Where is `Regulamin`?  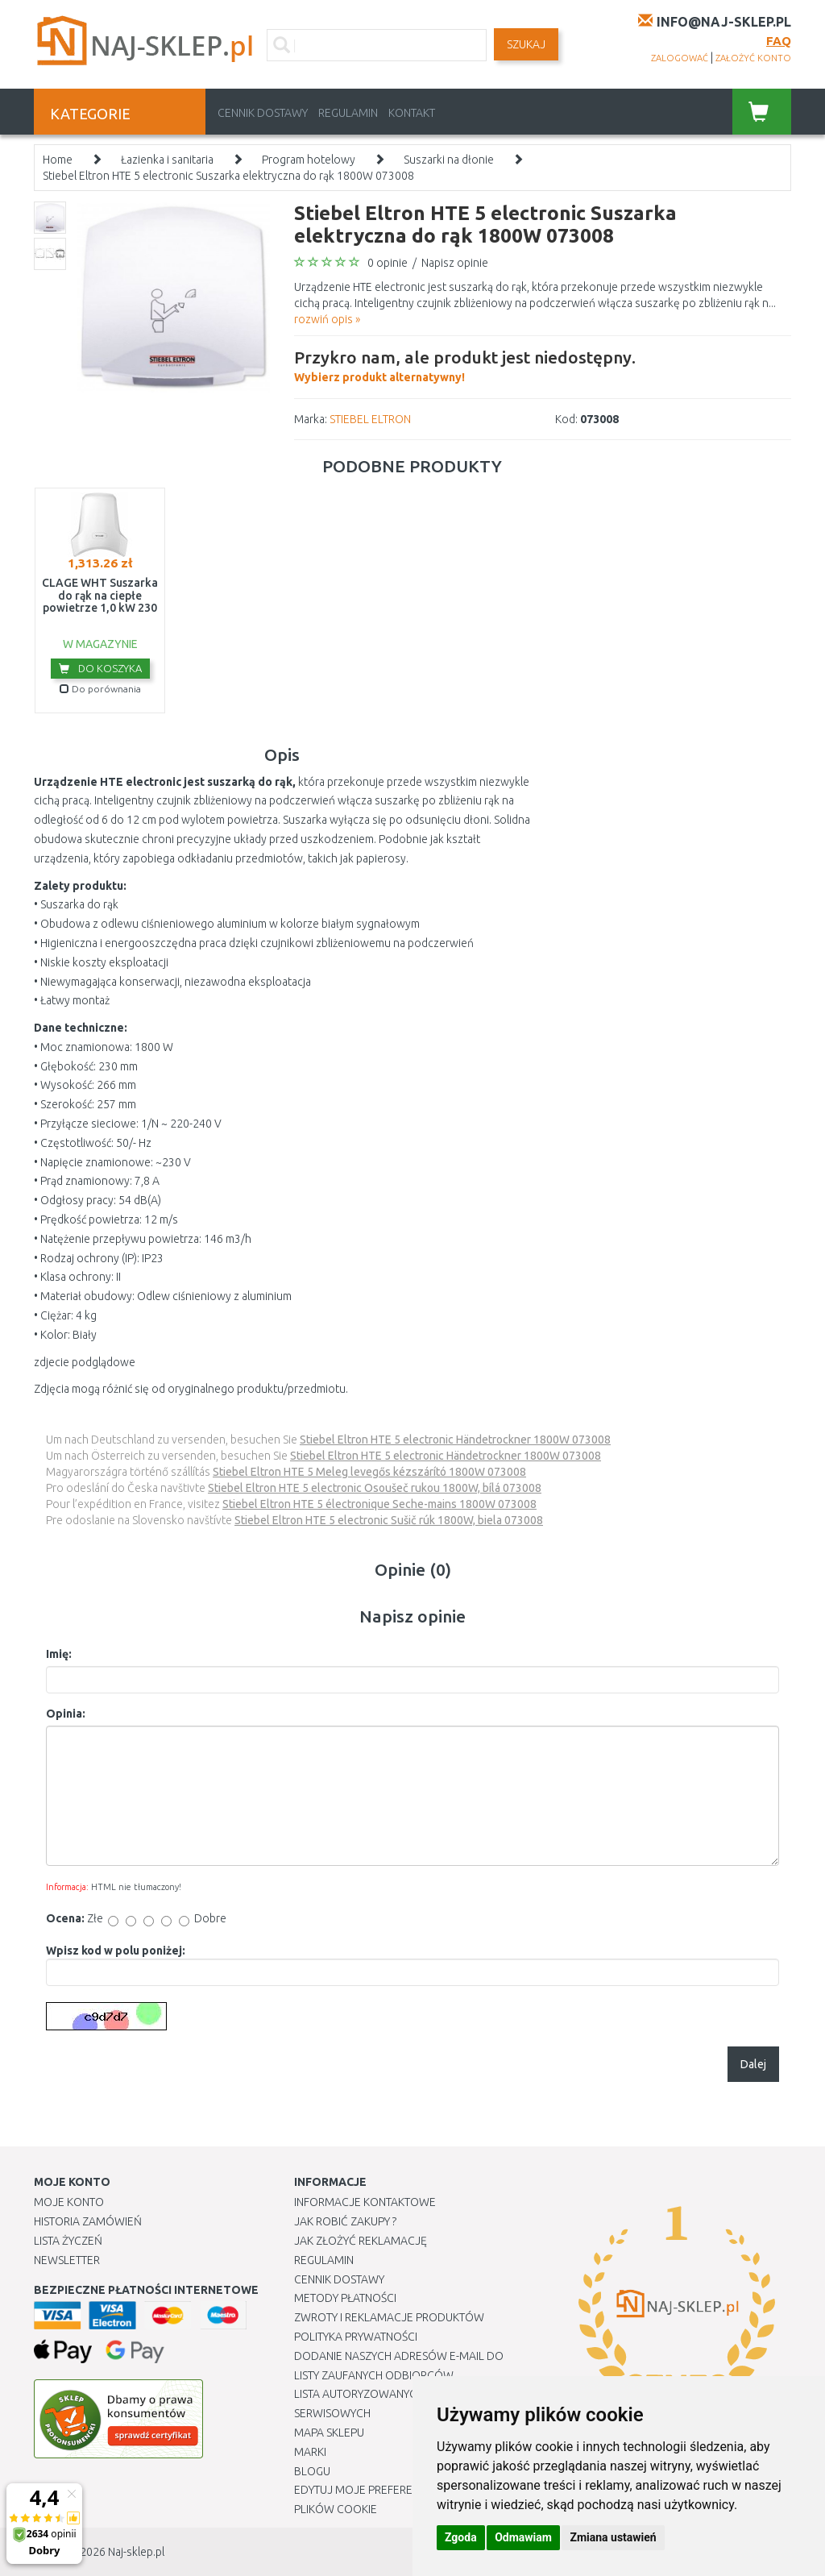
Regulamin is located at coordinates (348, 112).